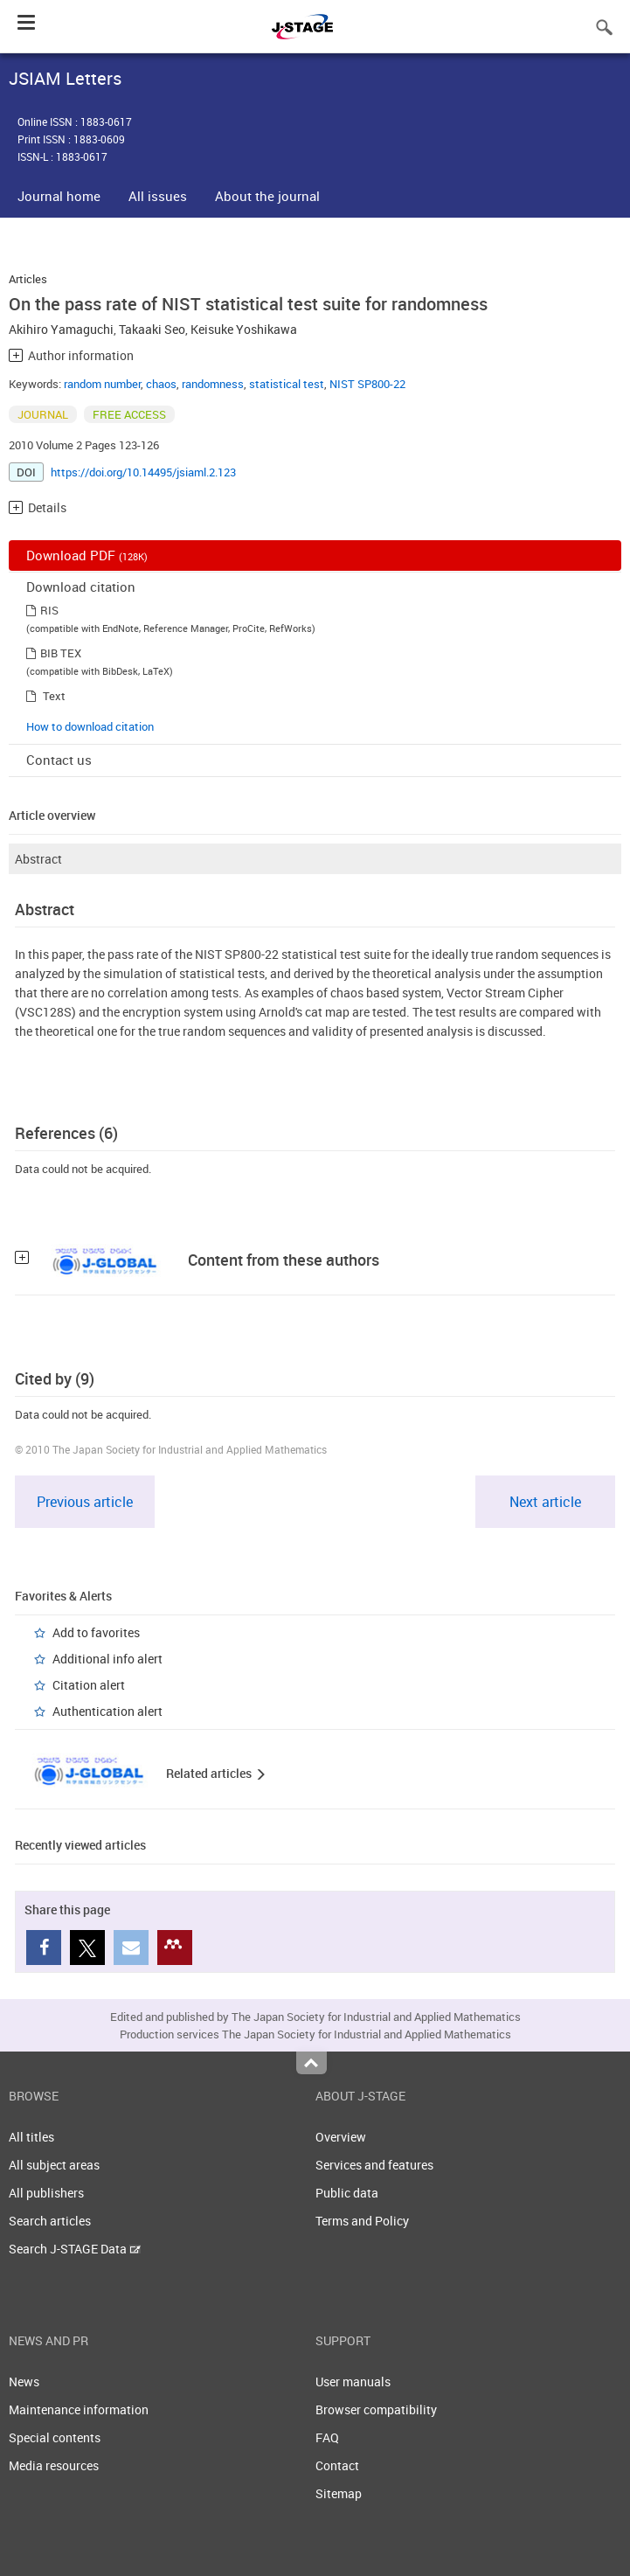 This screenshot has height=2576, width=630. Describe the element at coordinates (54, 2164) in the screenshot. I see `All subject areas` at that location.